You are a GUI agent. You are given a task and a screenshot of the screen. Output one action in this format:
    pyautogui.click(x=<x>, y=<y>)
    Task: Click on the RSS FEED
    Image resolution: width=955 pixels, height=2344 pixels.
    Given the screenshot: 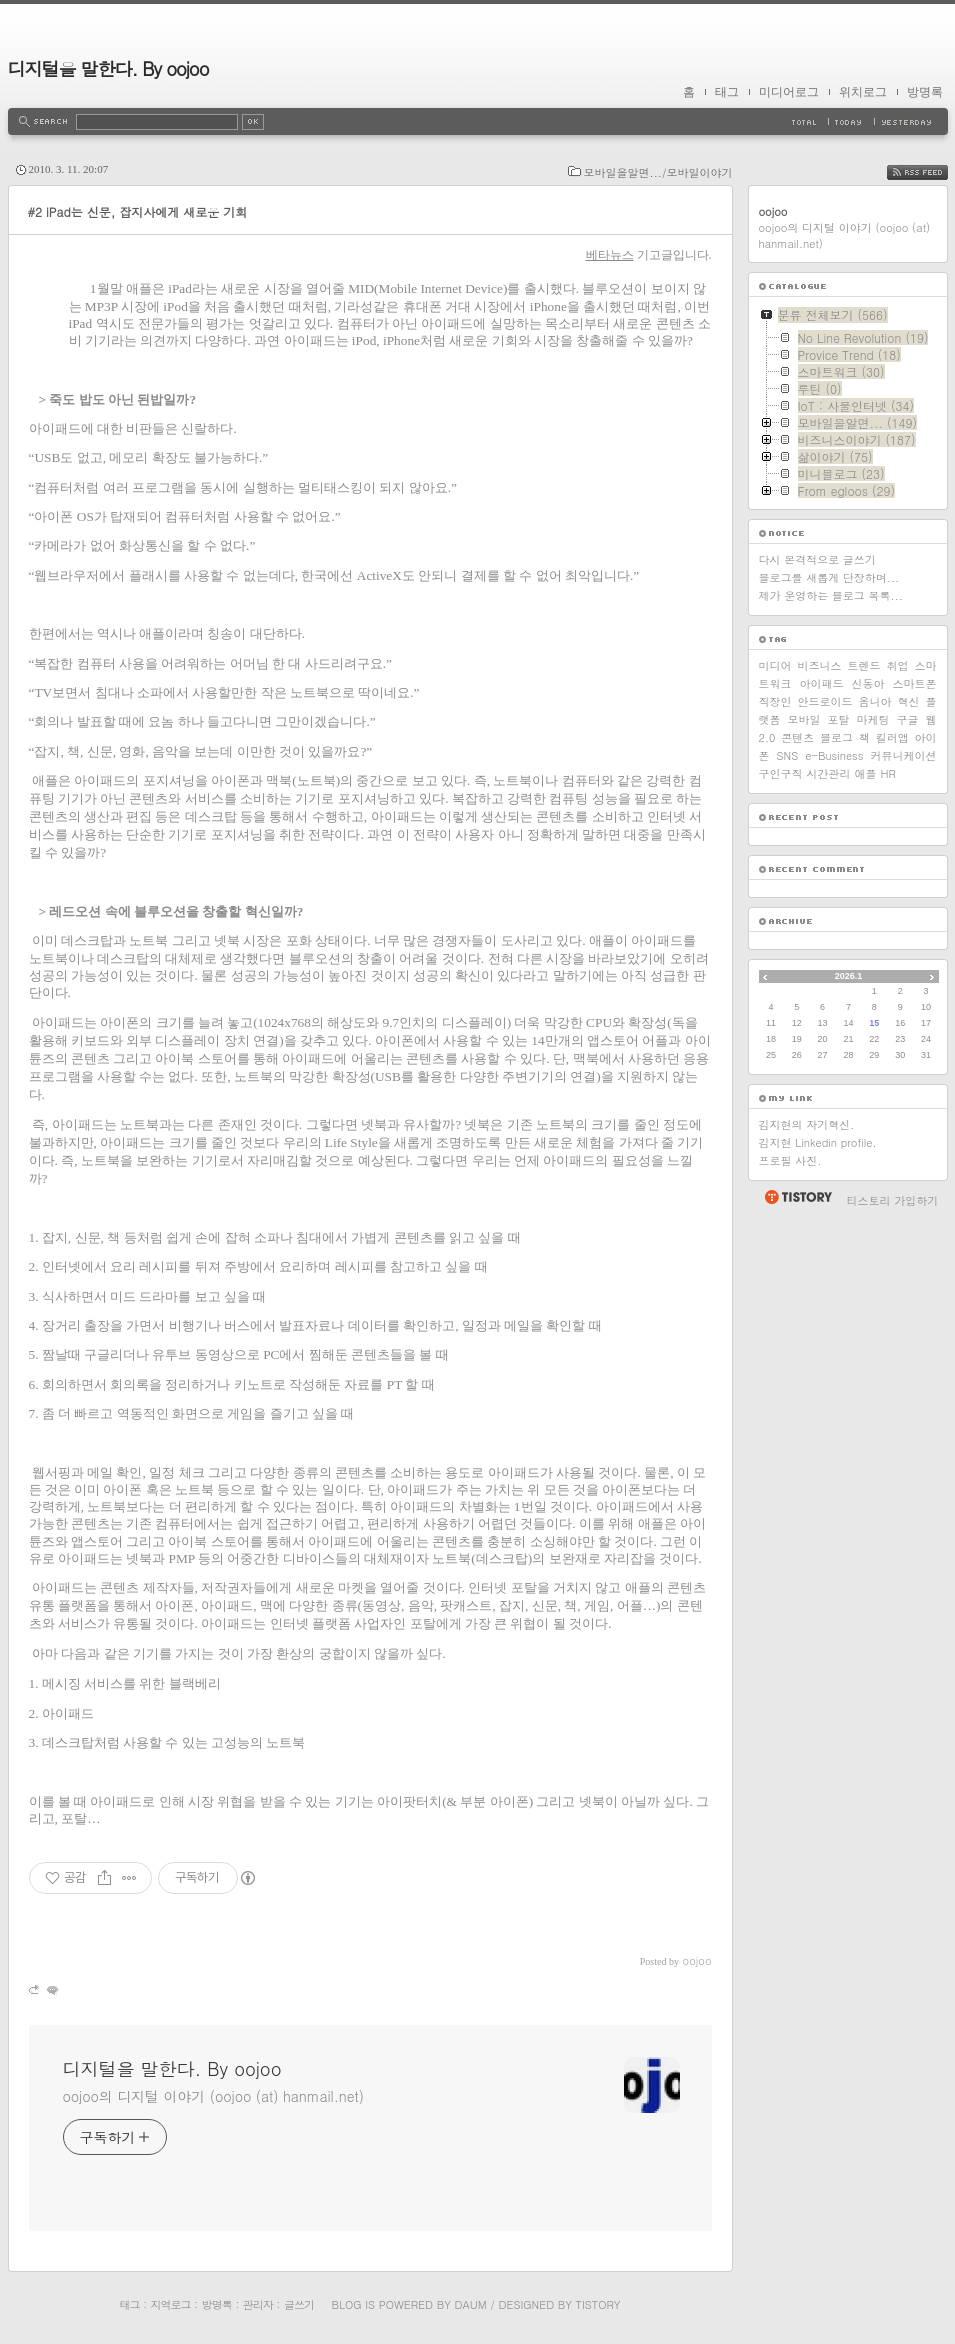 What is the action you would take?
    pyautogui.click(x=932, y=172)
    